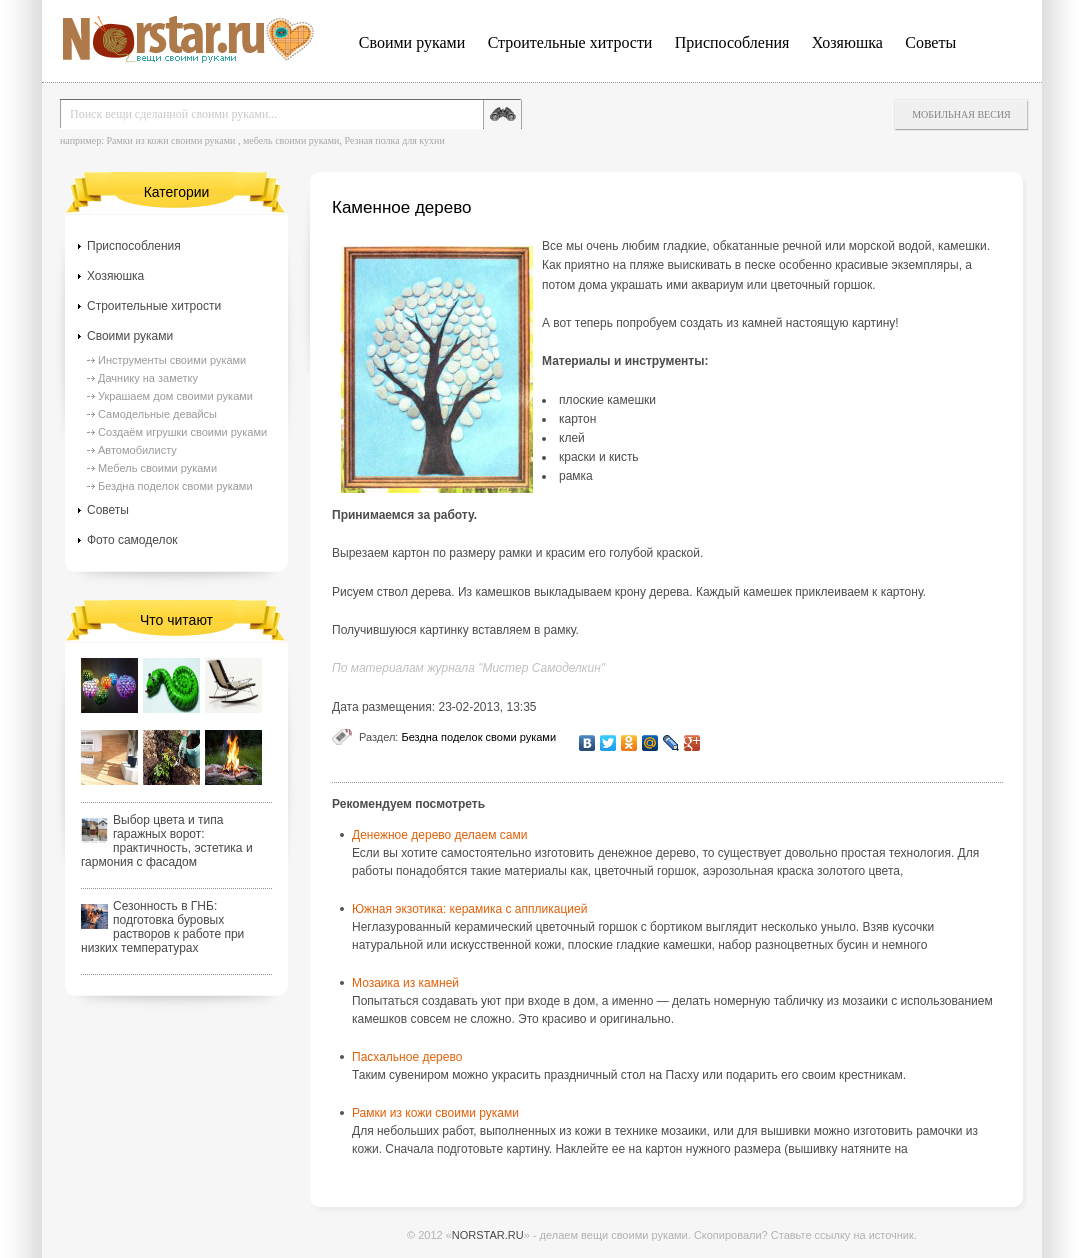 The height and width of the screenshot is (1258, 1082). I want to click on мебель своими руками, so click(291, 140).